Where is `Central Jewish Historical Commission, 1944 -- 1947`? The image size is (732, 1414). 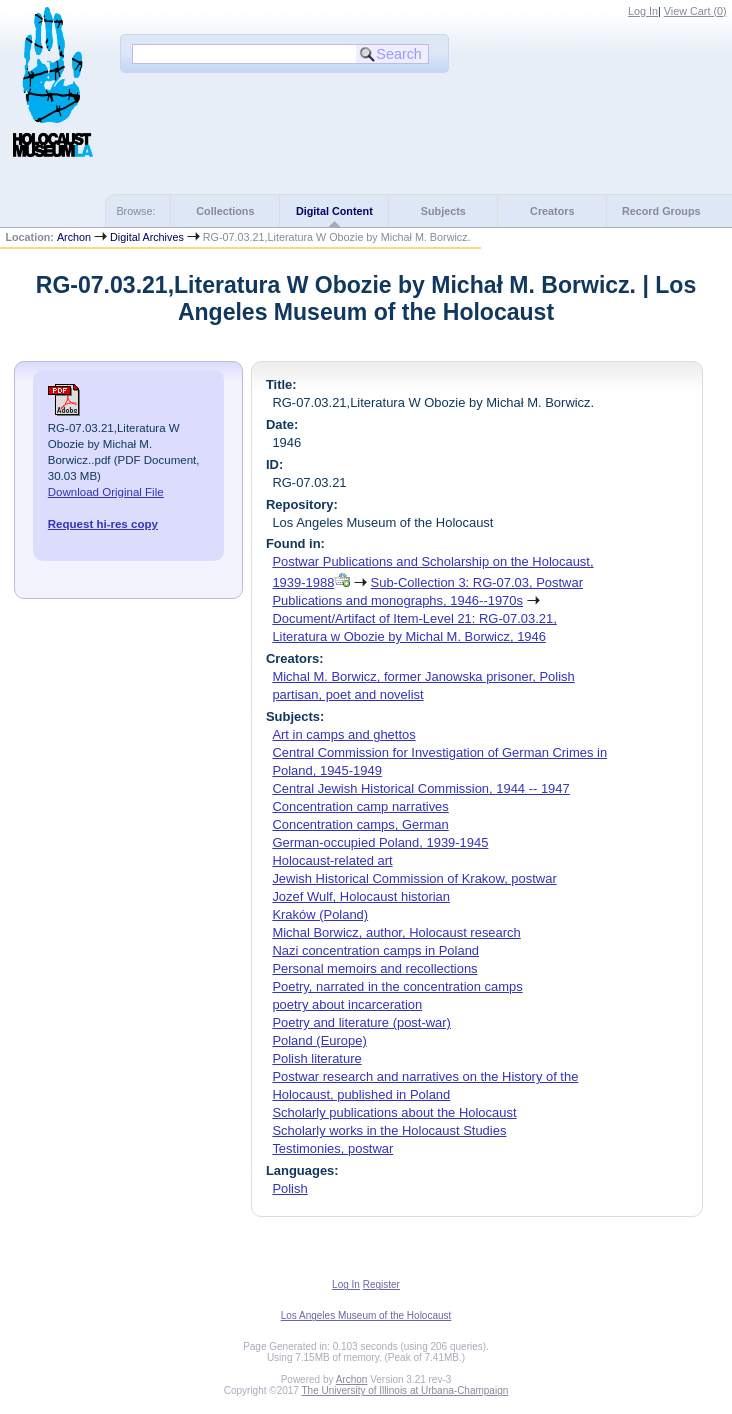 Central Jewish Historical Commission, 1944 -- 1947 is located at coordinates (420, 788).